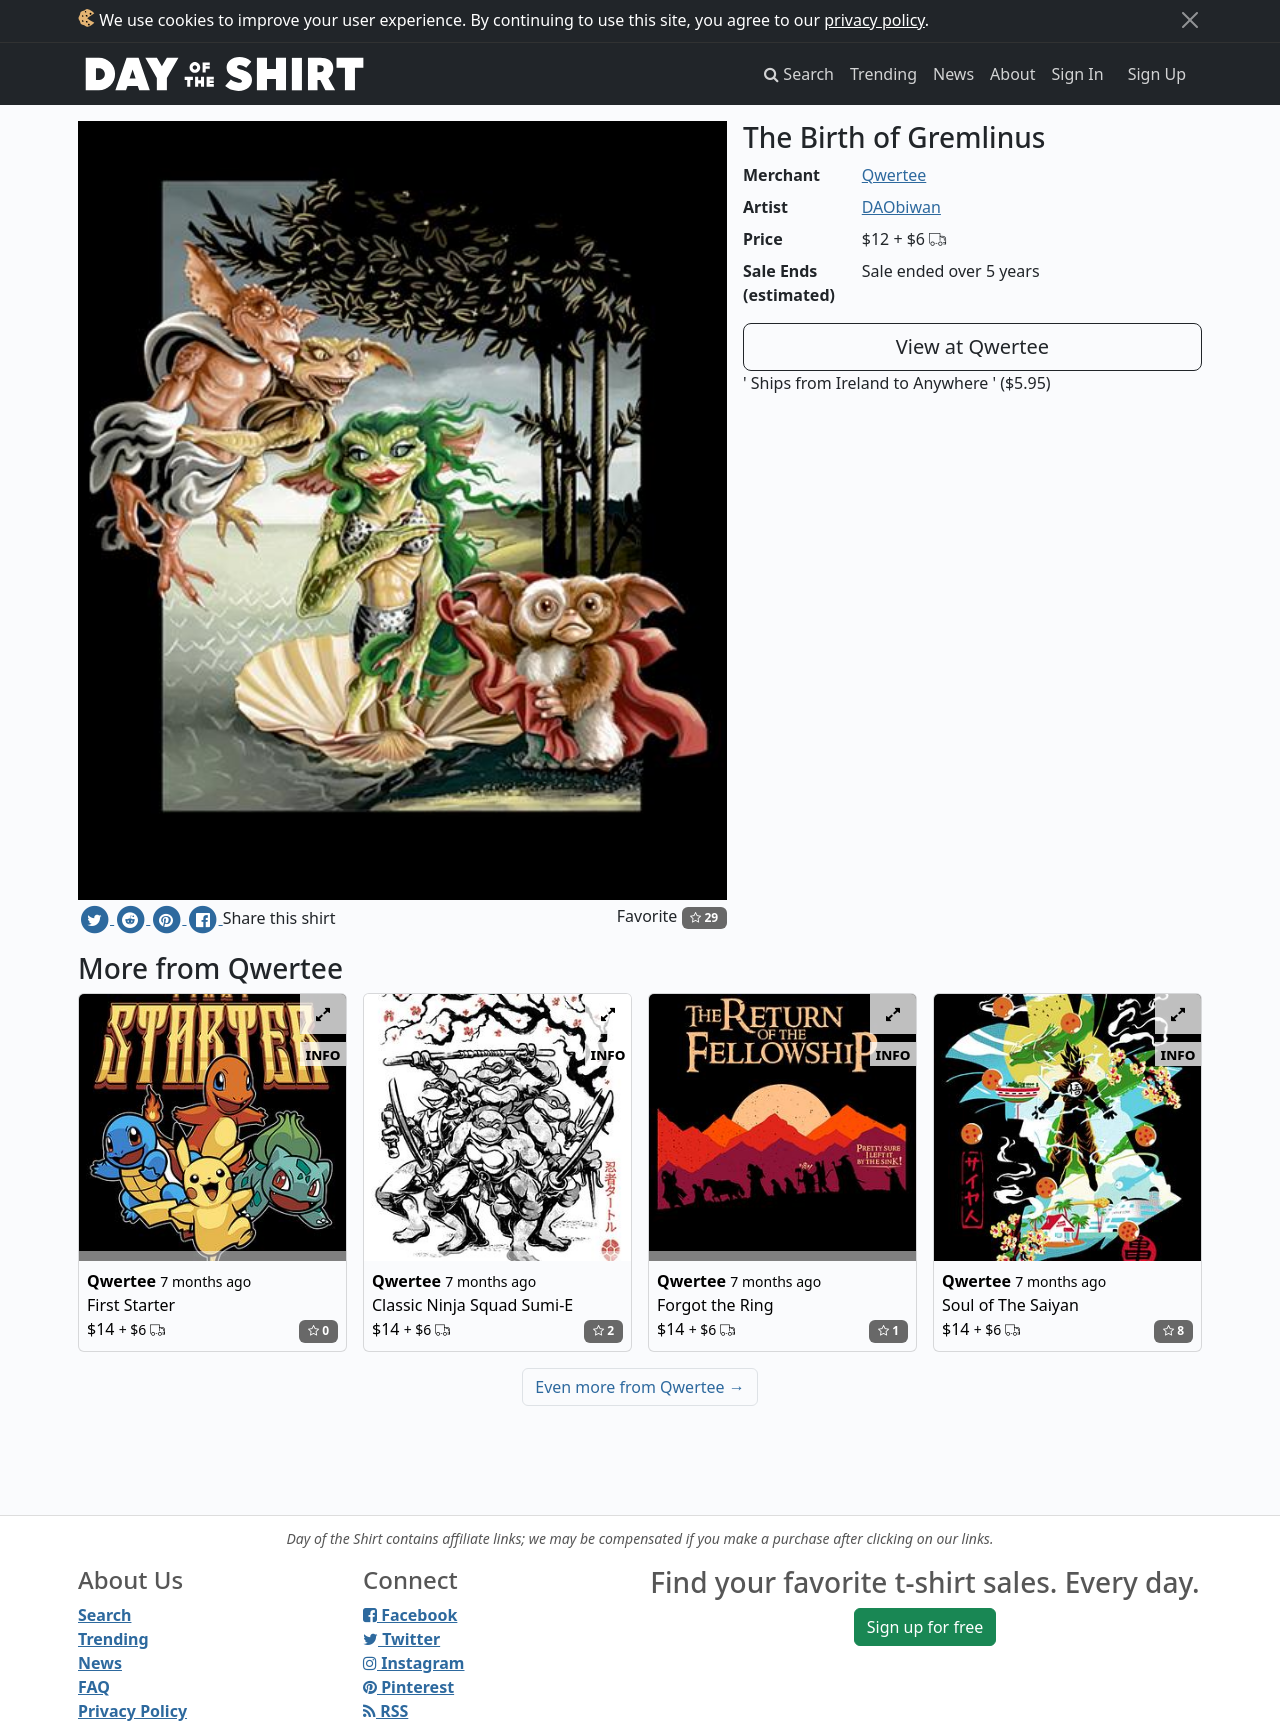 The width and height of the screenshot is (1280, 1727). I want to click on Instagram, so click(413, 1663).